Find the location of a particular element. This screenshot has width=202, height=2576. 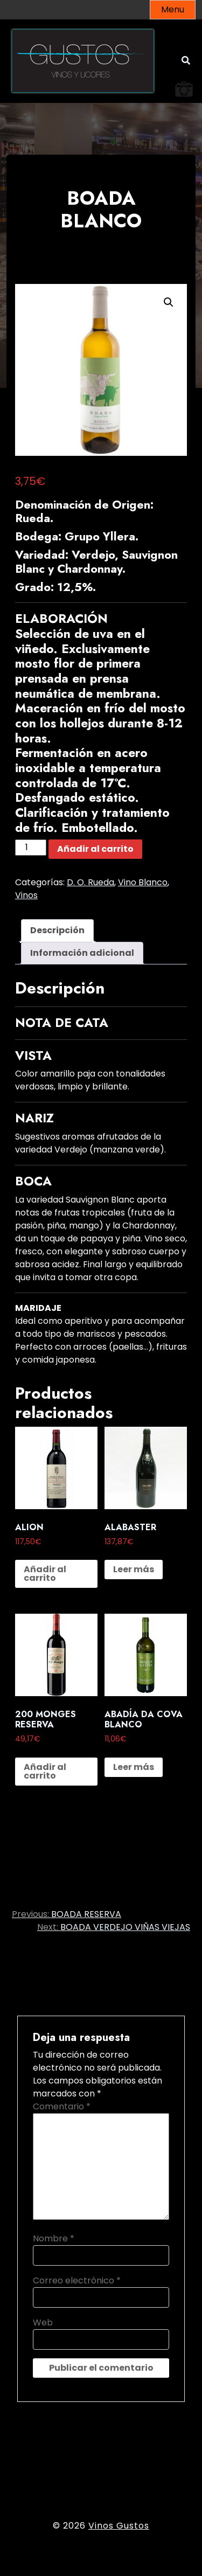

Información adicional [tab] is located at coordinates (82, 953).